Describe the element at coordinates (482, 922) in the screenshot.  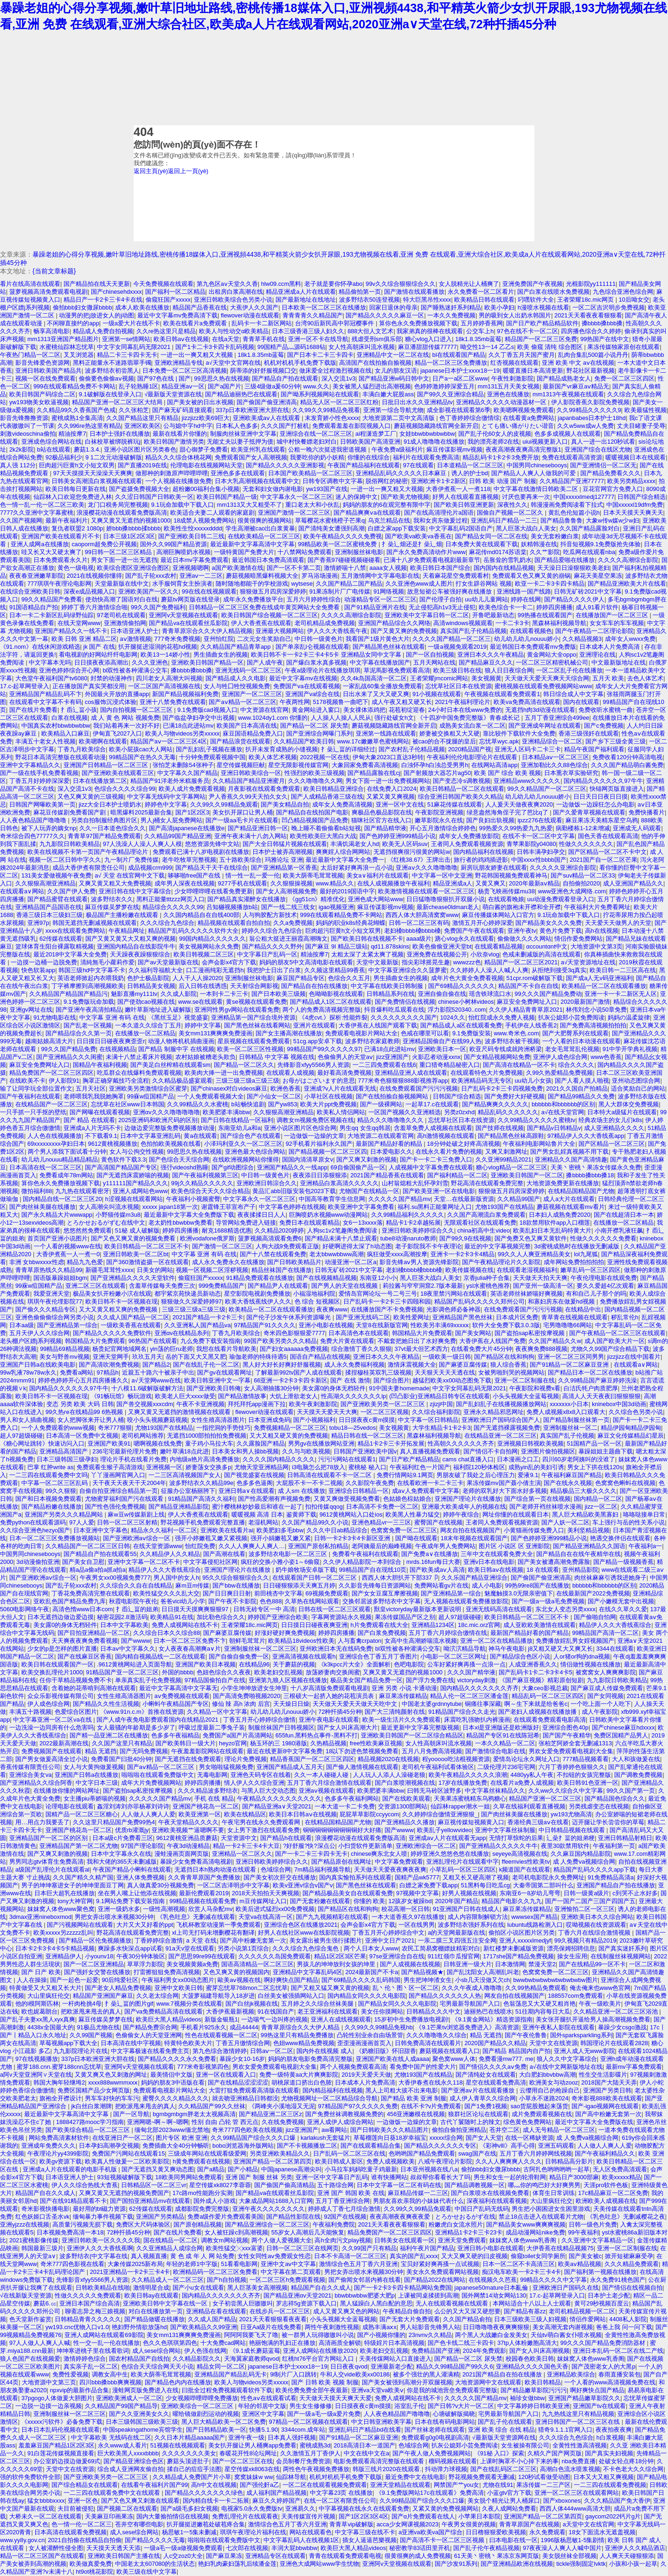
I see `激情五月开心婷婷深爱` at that location.